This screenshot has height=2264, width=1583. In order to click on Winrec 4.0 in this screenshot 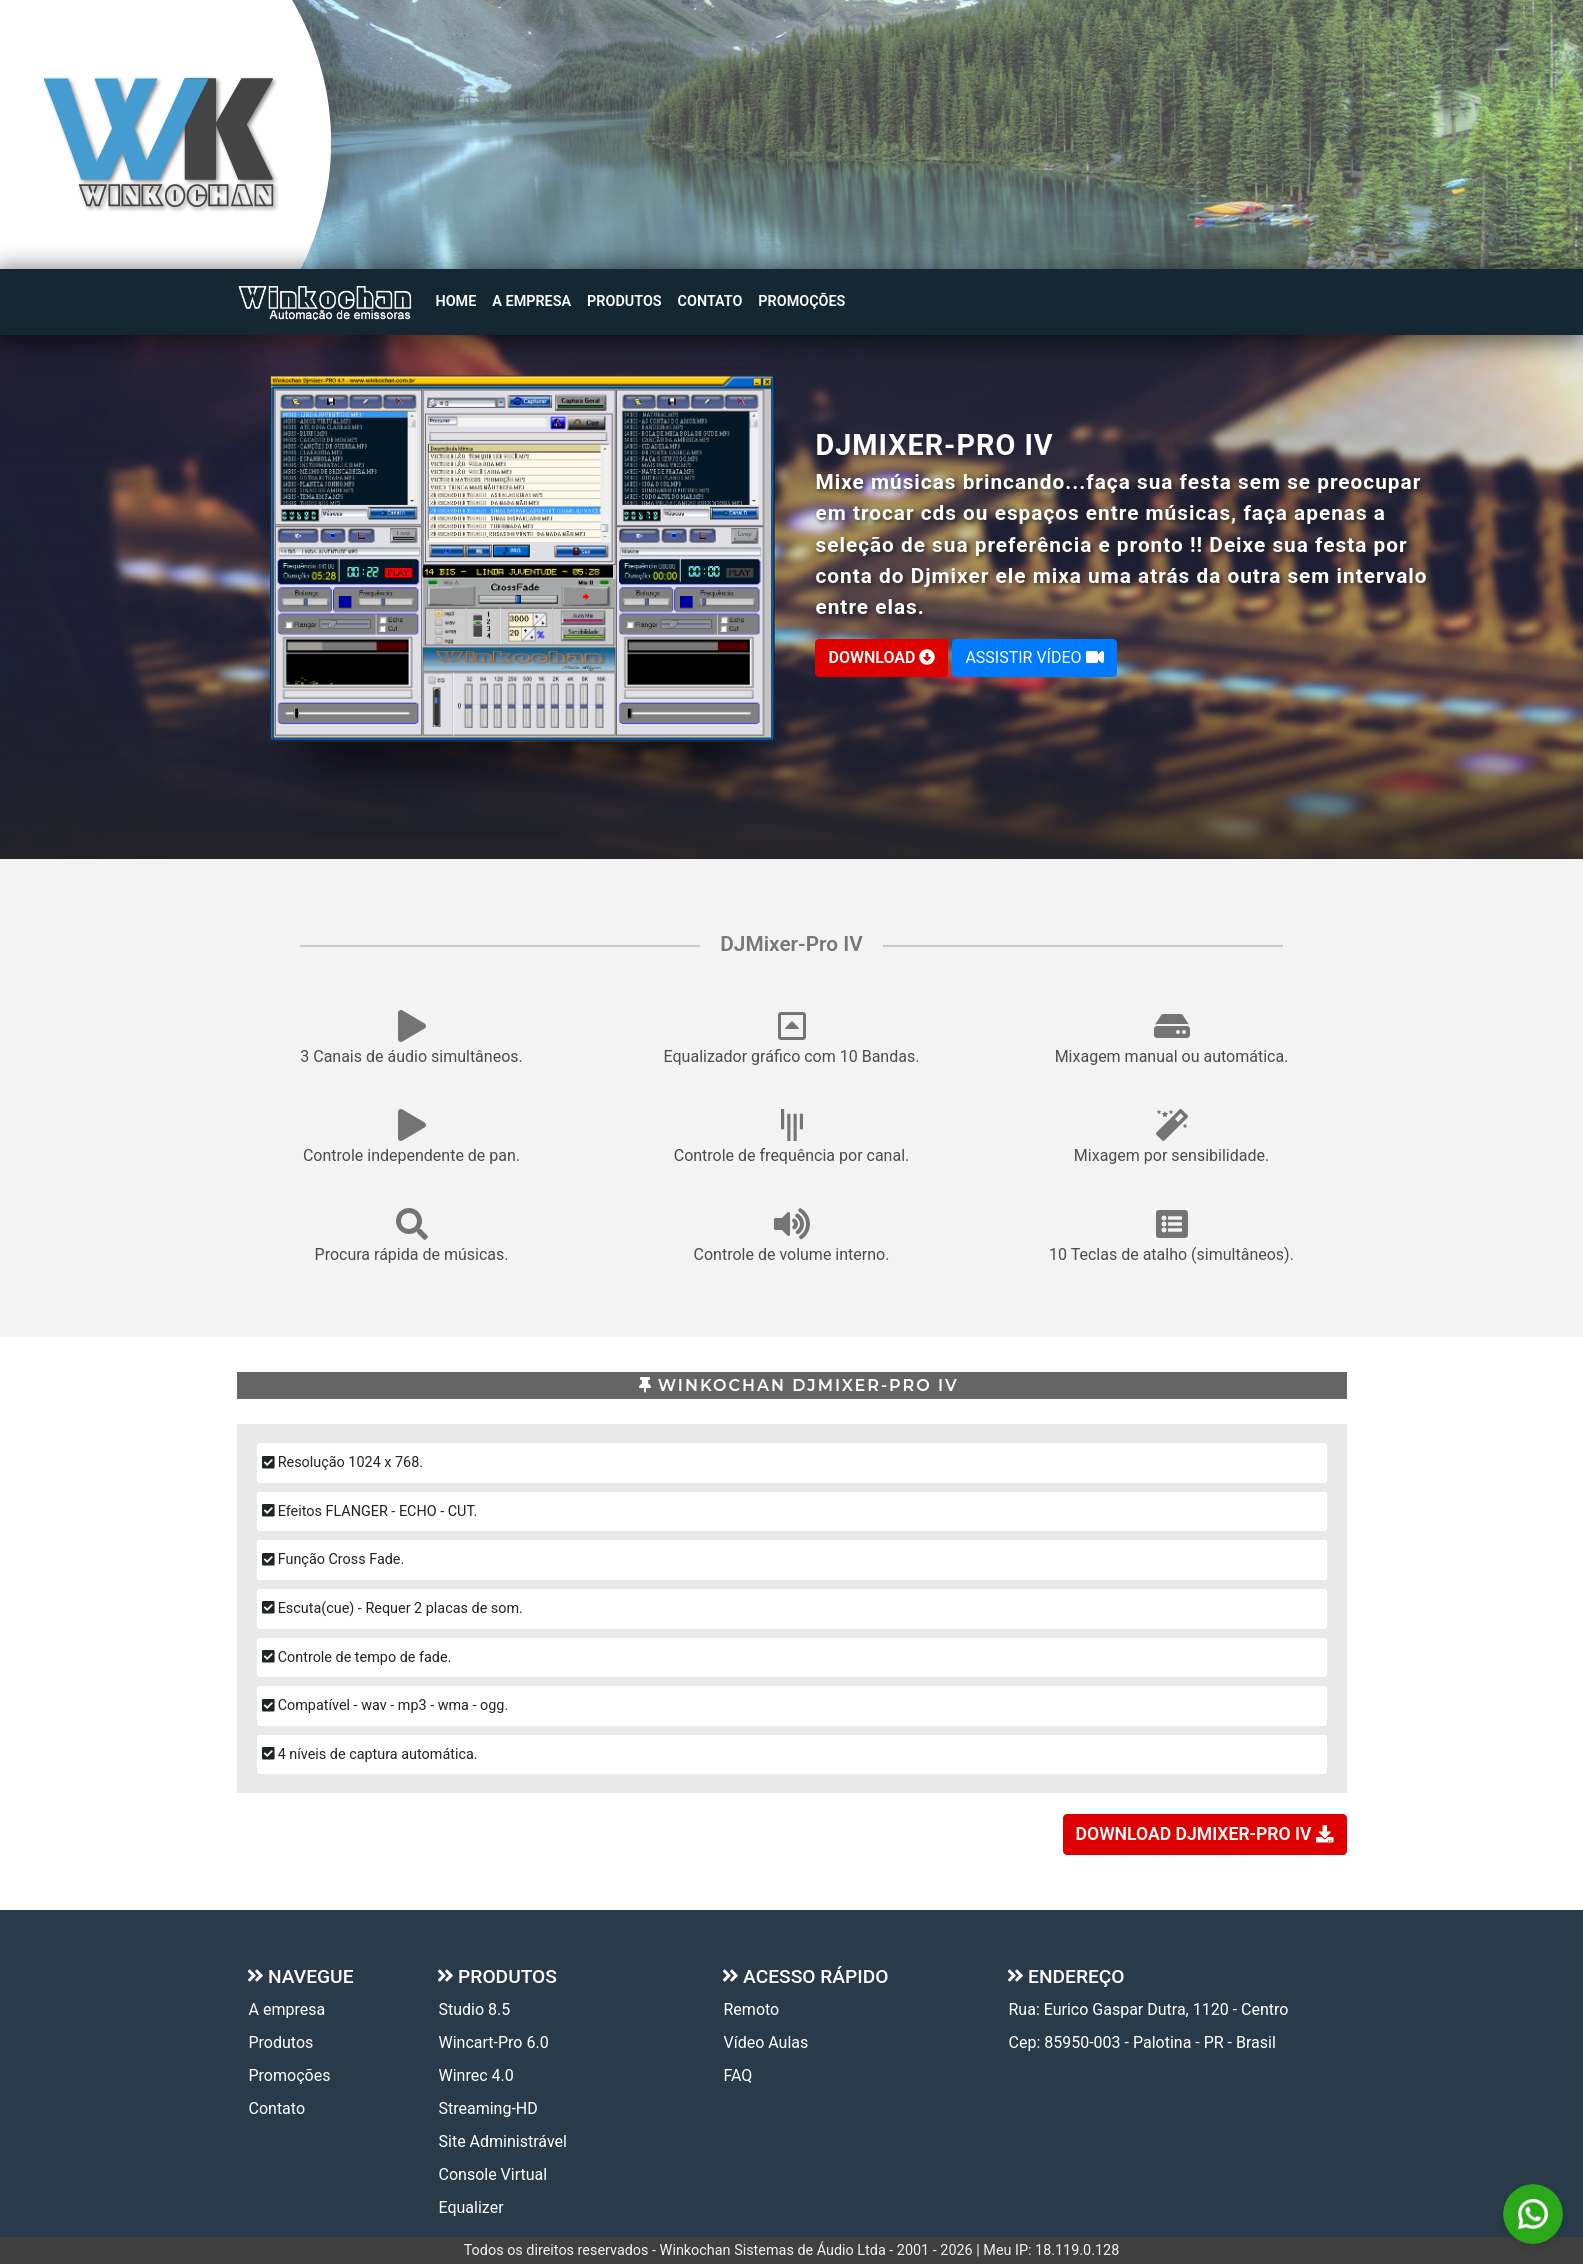, I will do `click(476, 2075)`.